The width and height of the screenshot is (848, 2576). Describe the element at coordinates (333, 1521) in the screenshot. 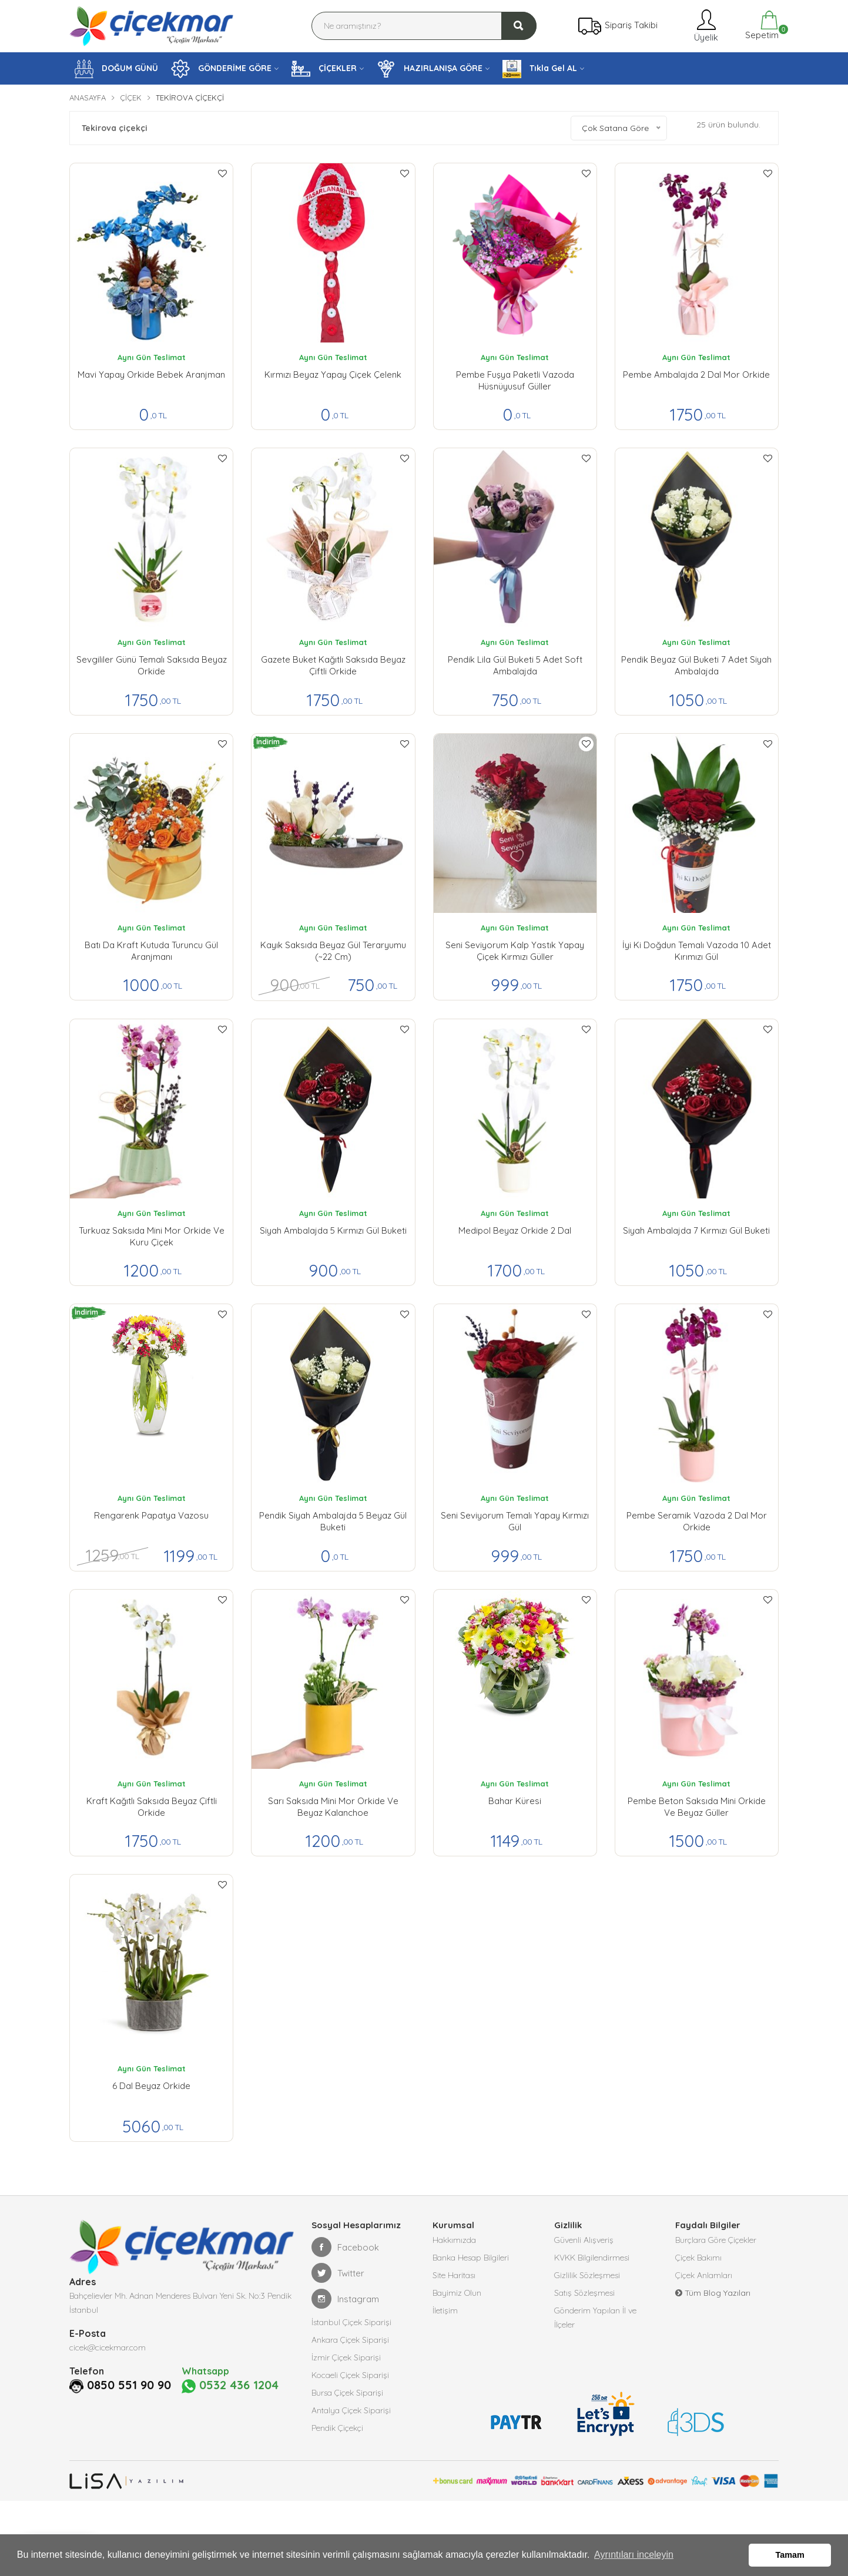

I see `Pendik Siyah Ambalajda 5 Beyaz Gül buketi` at that location.